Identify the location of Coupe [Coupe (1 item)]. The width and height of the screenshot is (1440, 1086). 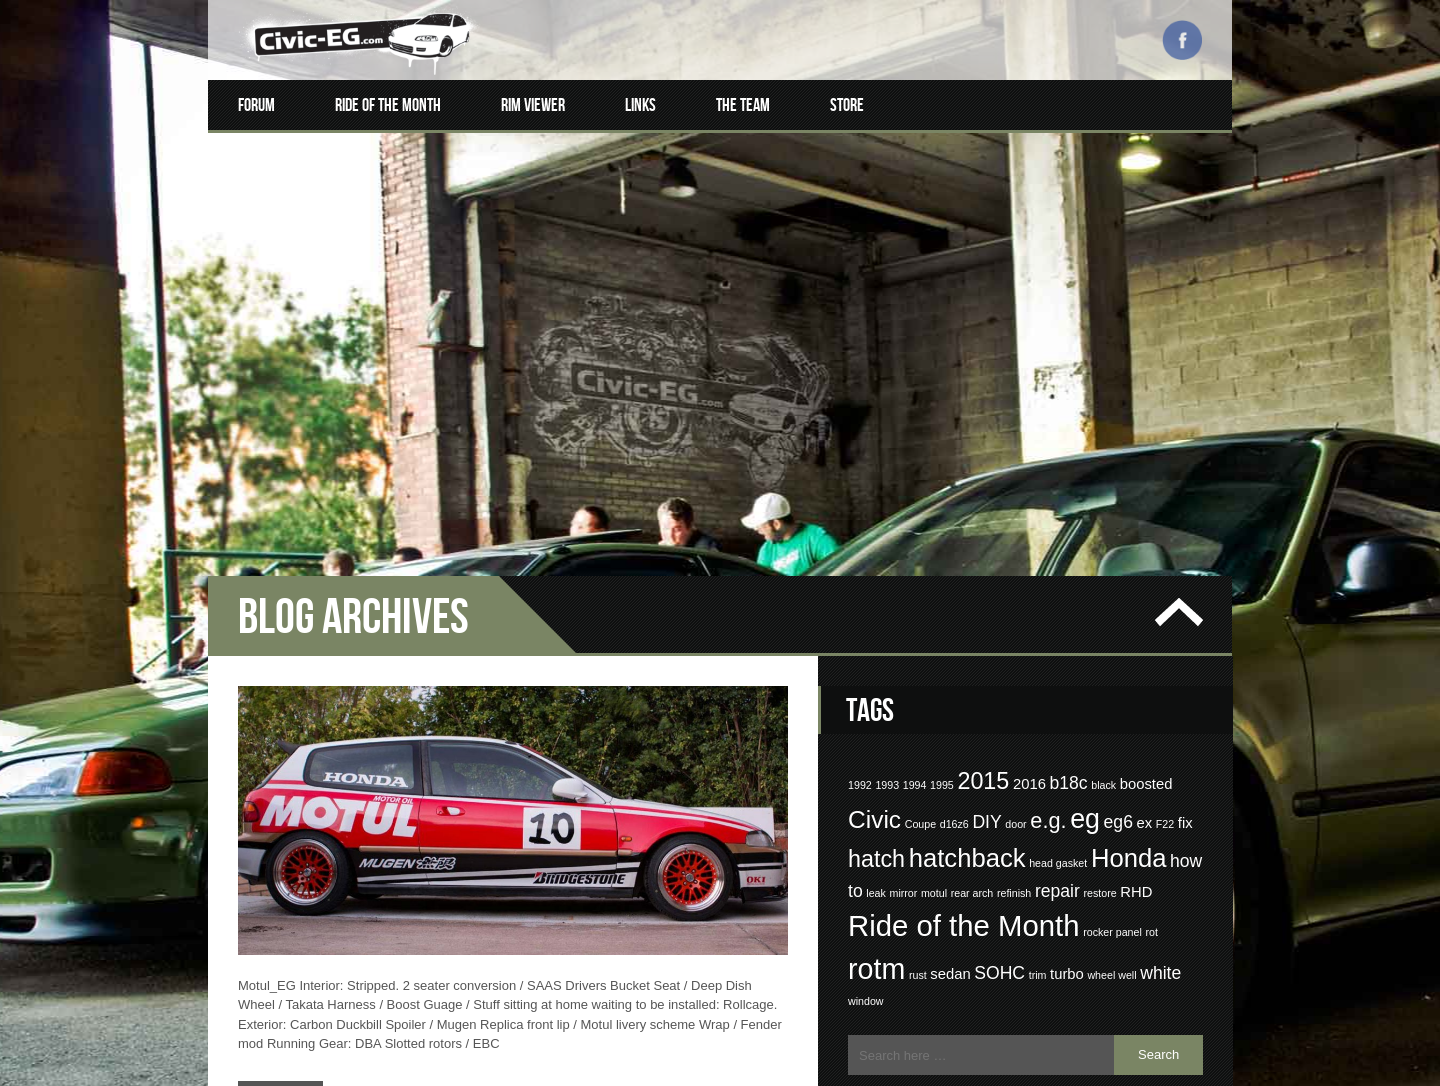
(920, 641).